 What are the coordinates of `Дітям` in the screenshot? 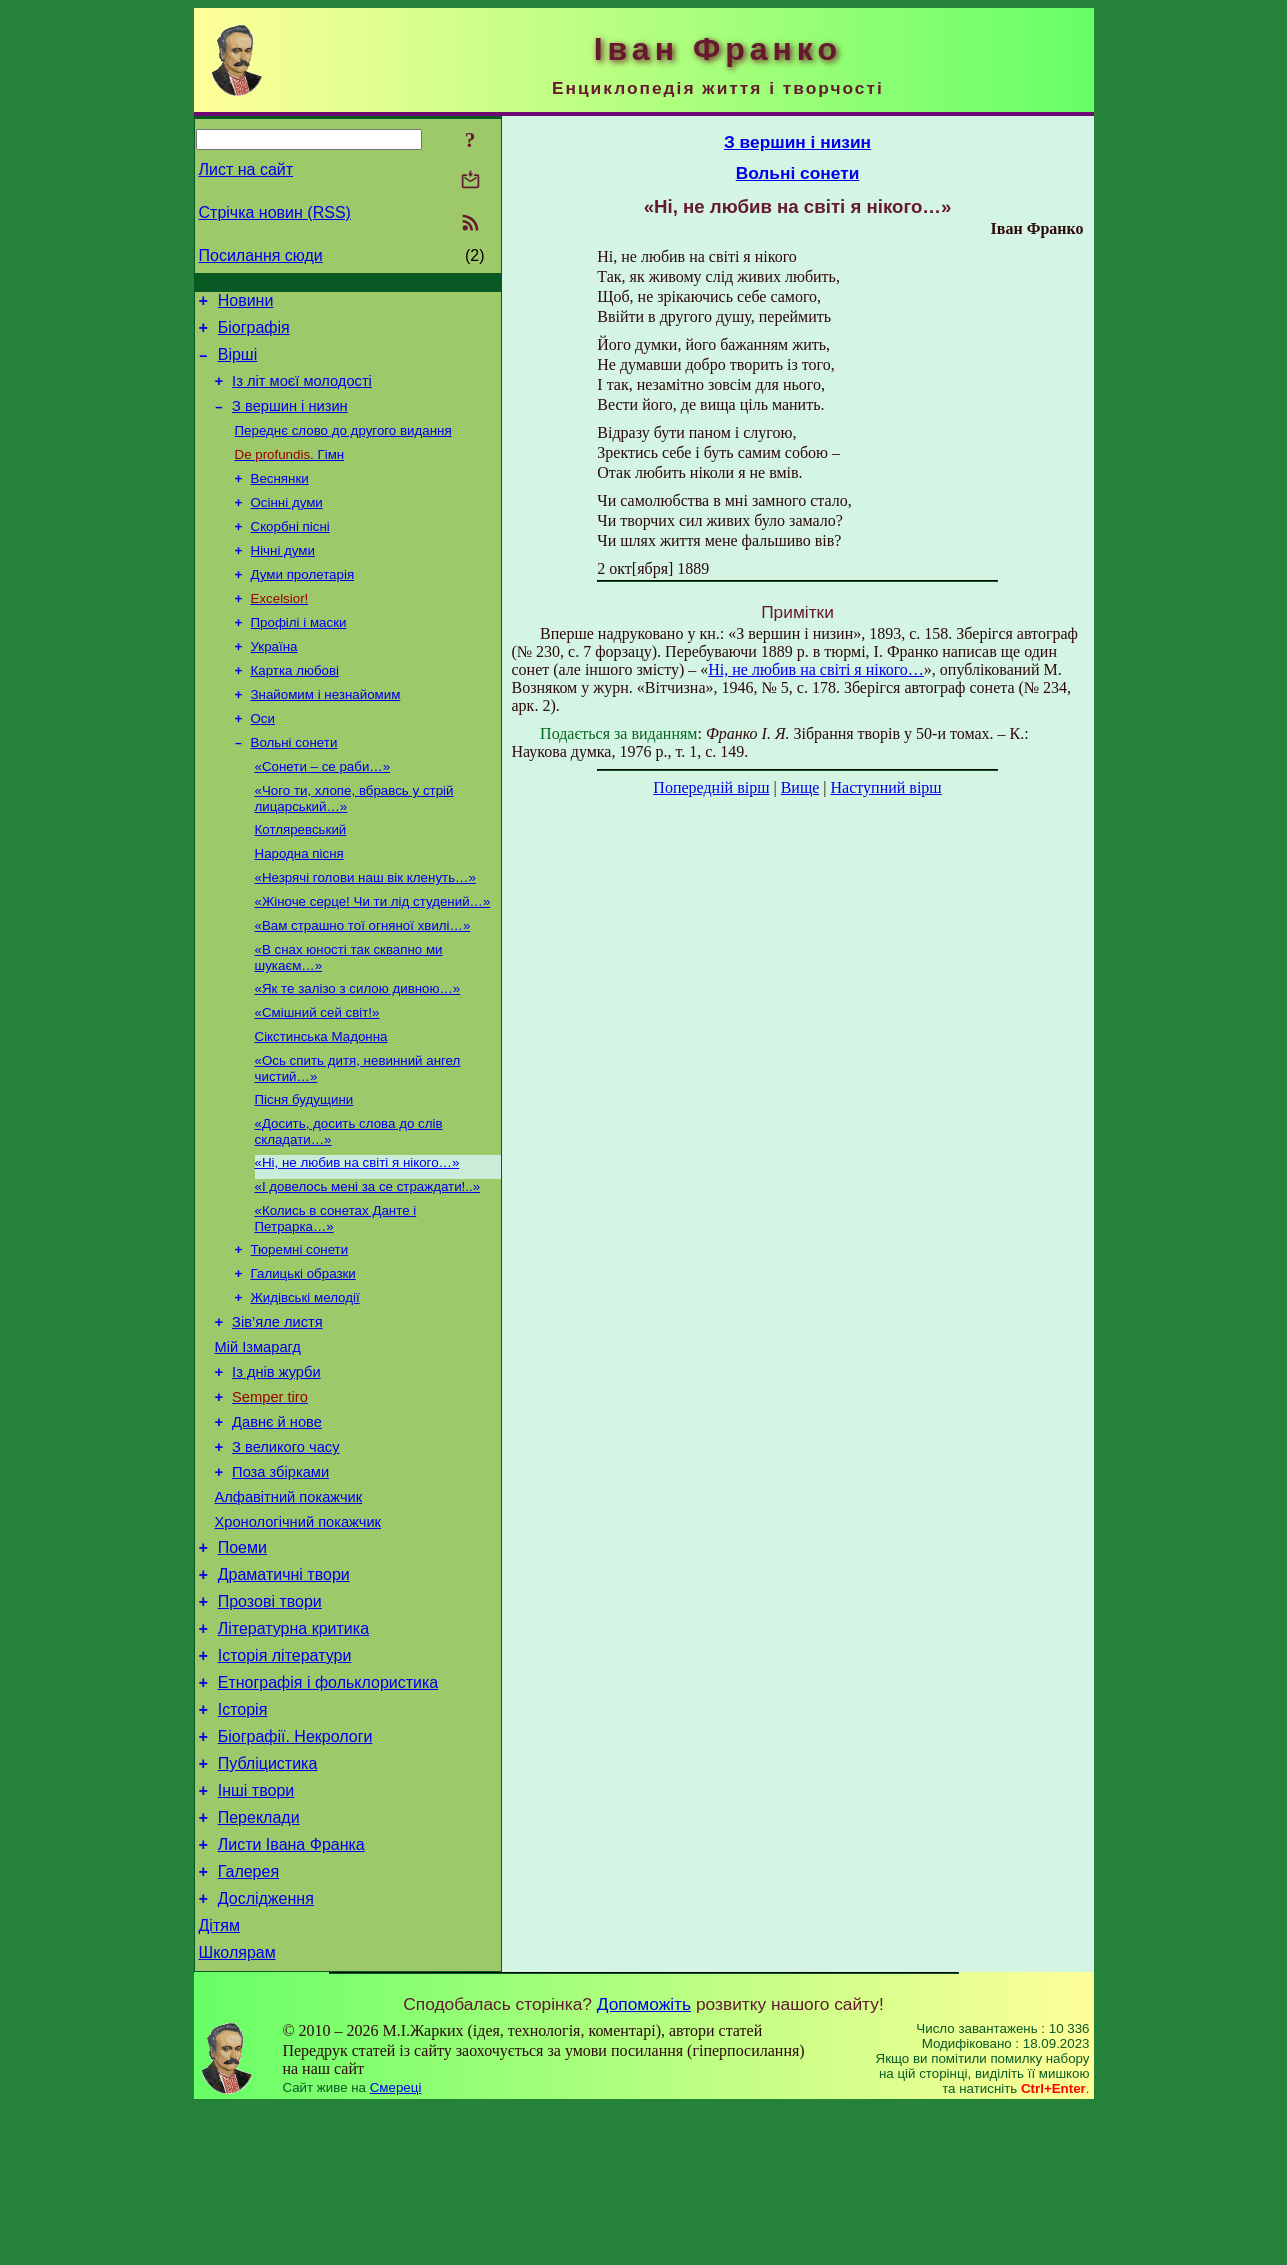 It's located at (219, 2080).